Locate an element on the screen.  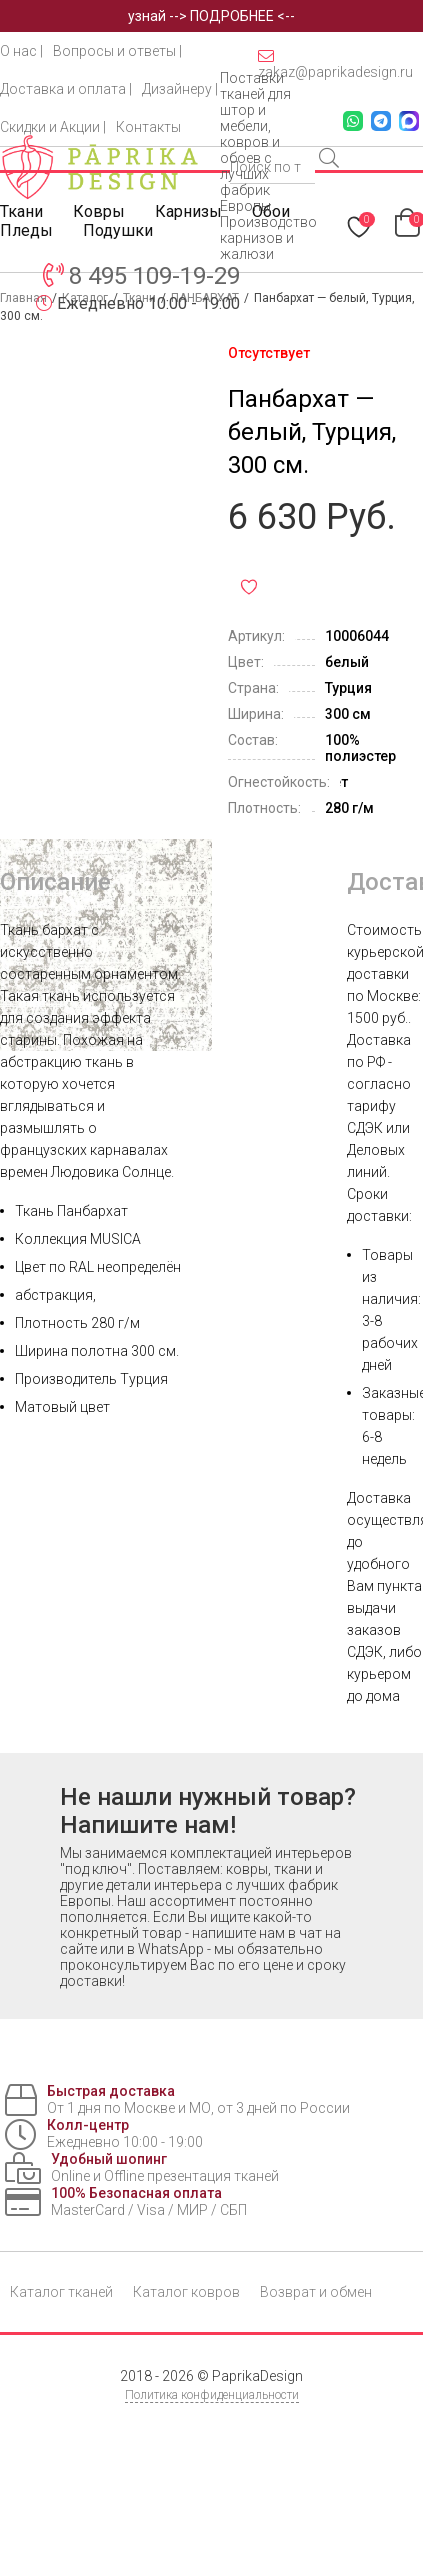
Политика конфиденциальности is located at coordinates (212, 2395).